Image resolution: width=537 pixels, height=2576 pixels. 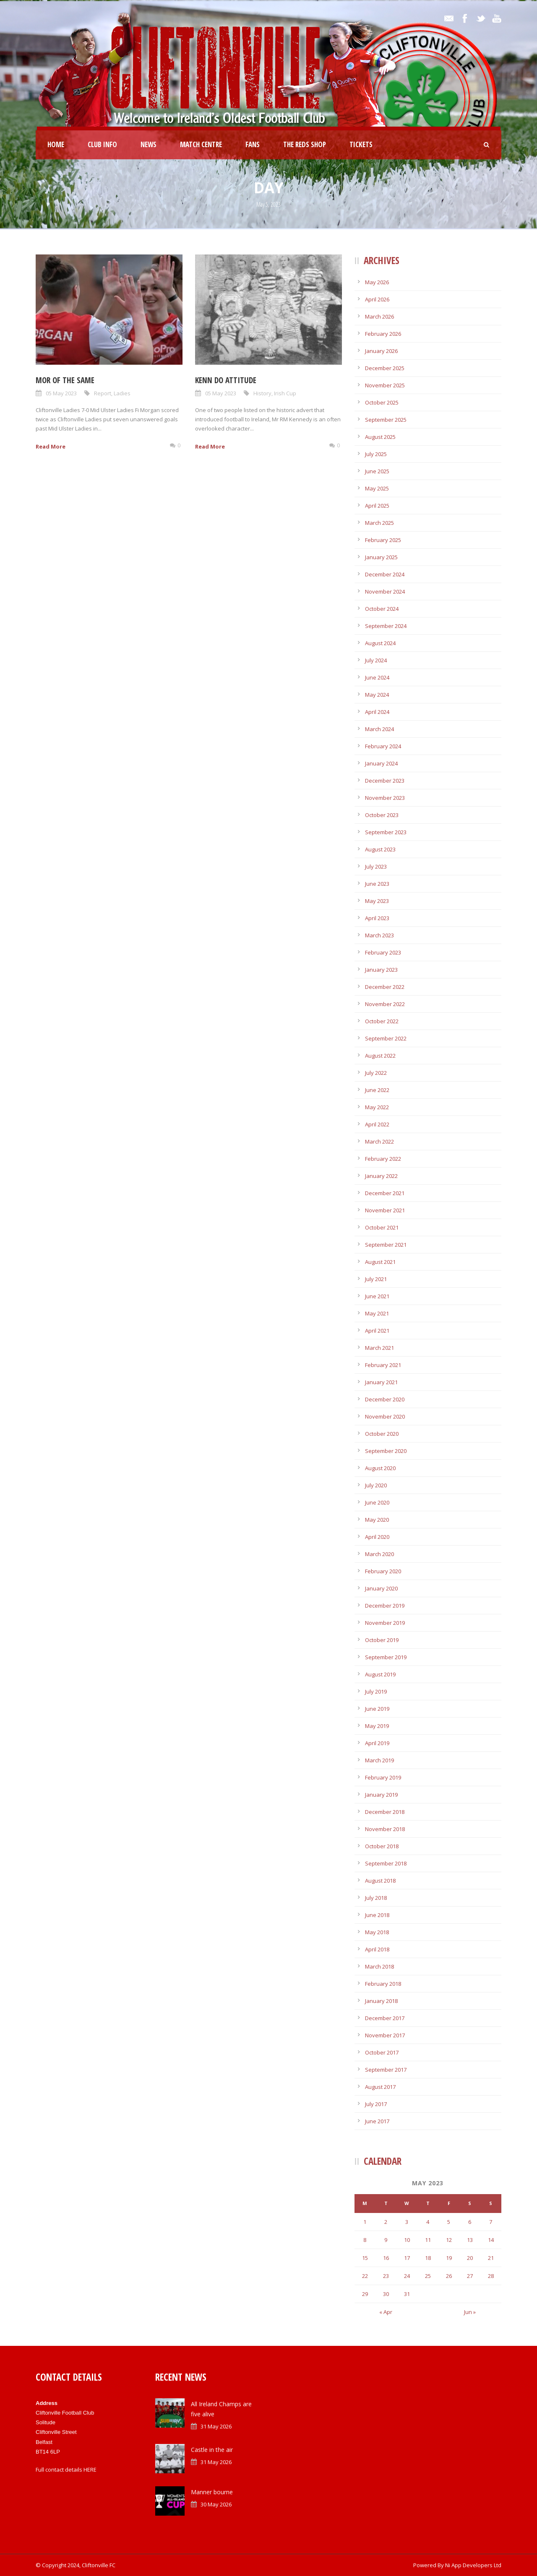 What do you see at coordinates (385, 591) in the screenshot?
I see `November 2024` at bounding box center [385, 591].